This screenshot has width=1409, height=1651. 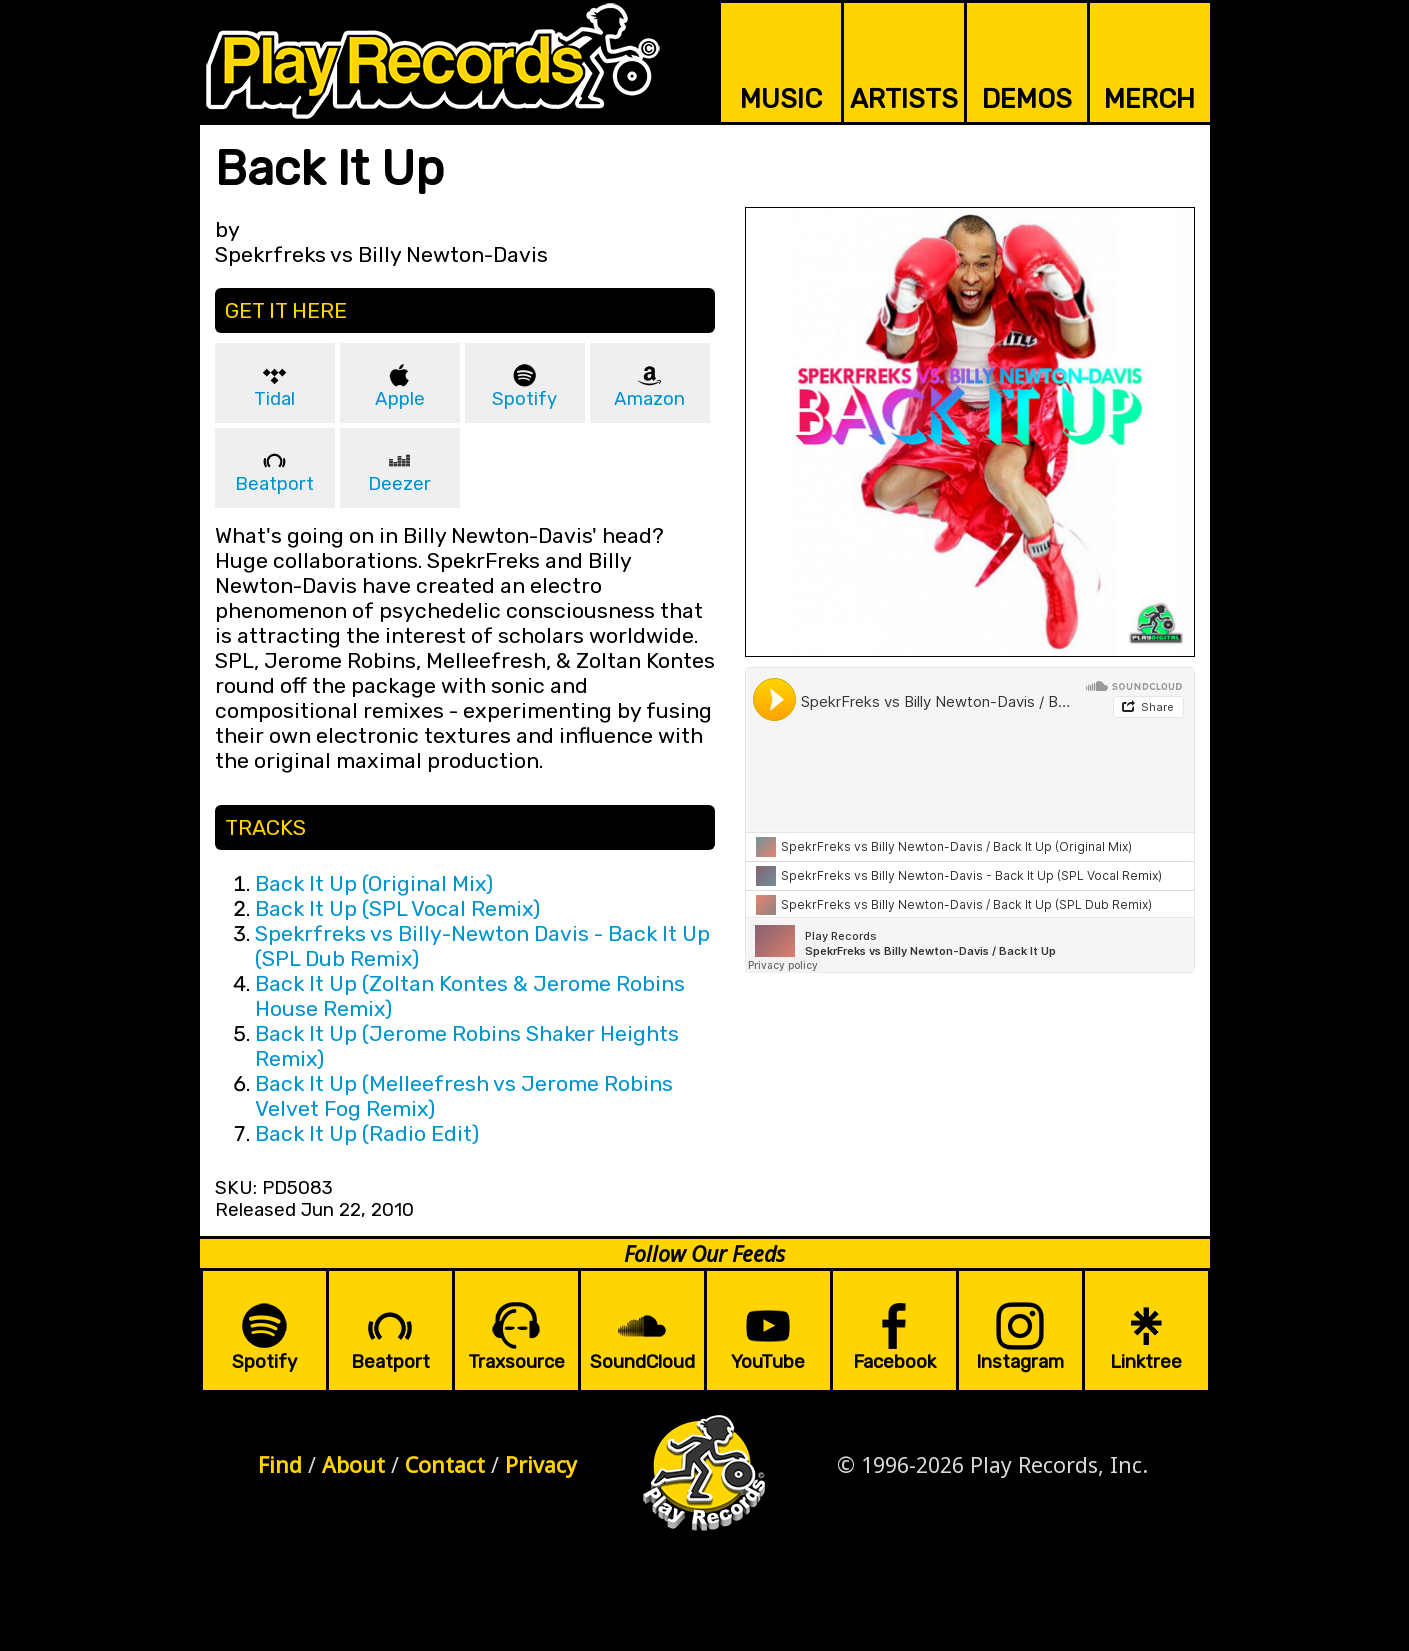 What do you see at coordinates (400, 399) in the screenshot?
I see `Apple` at bounding box center [400, 399].